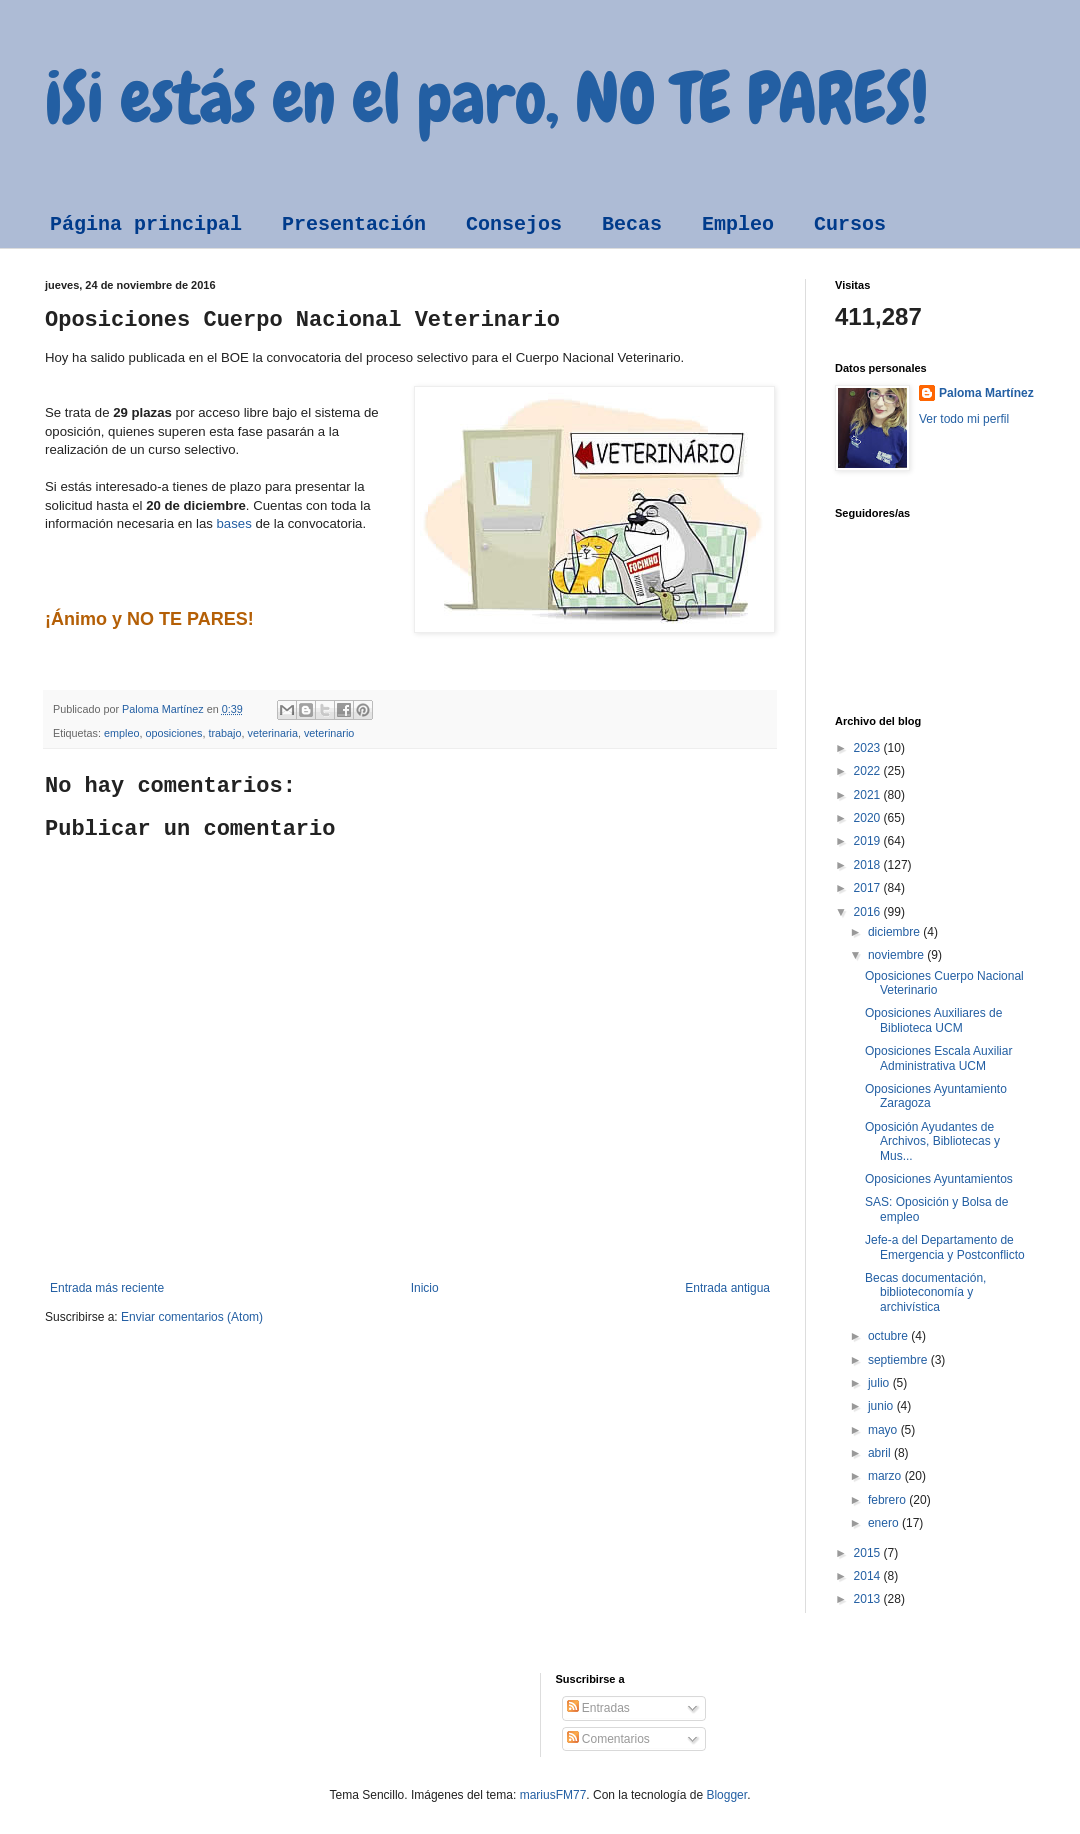  I want to click on Cursos, so click(850, 224).